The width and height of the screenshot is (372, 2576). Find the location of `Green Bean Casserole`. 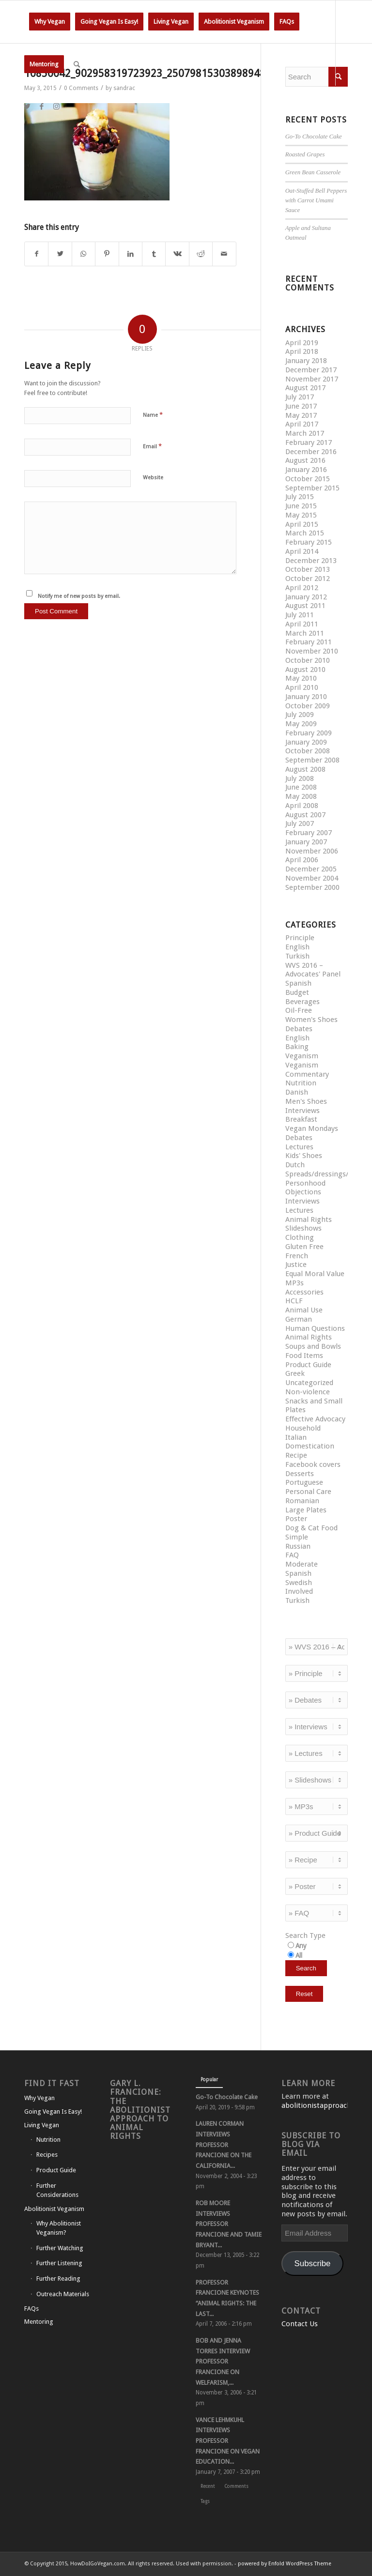

Green Bean Casserole is located at coordinates (313, 172).